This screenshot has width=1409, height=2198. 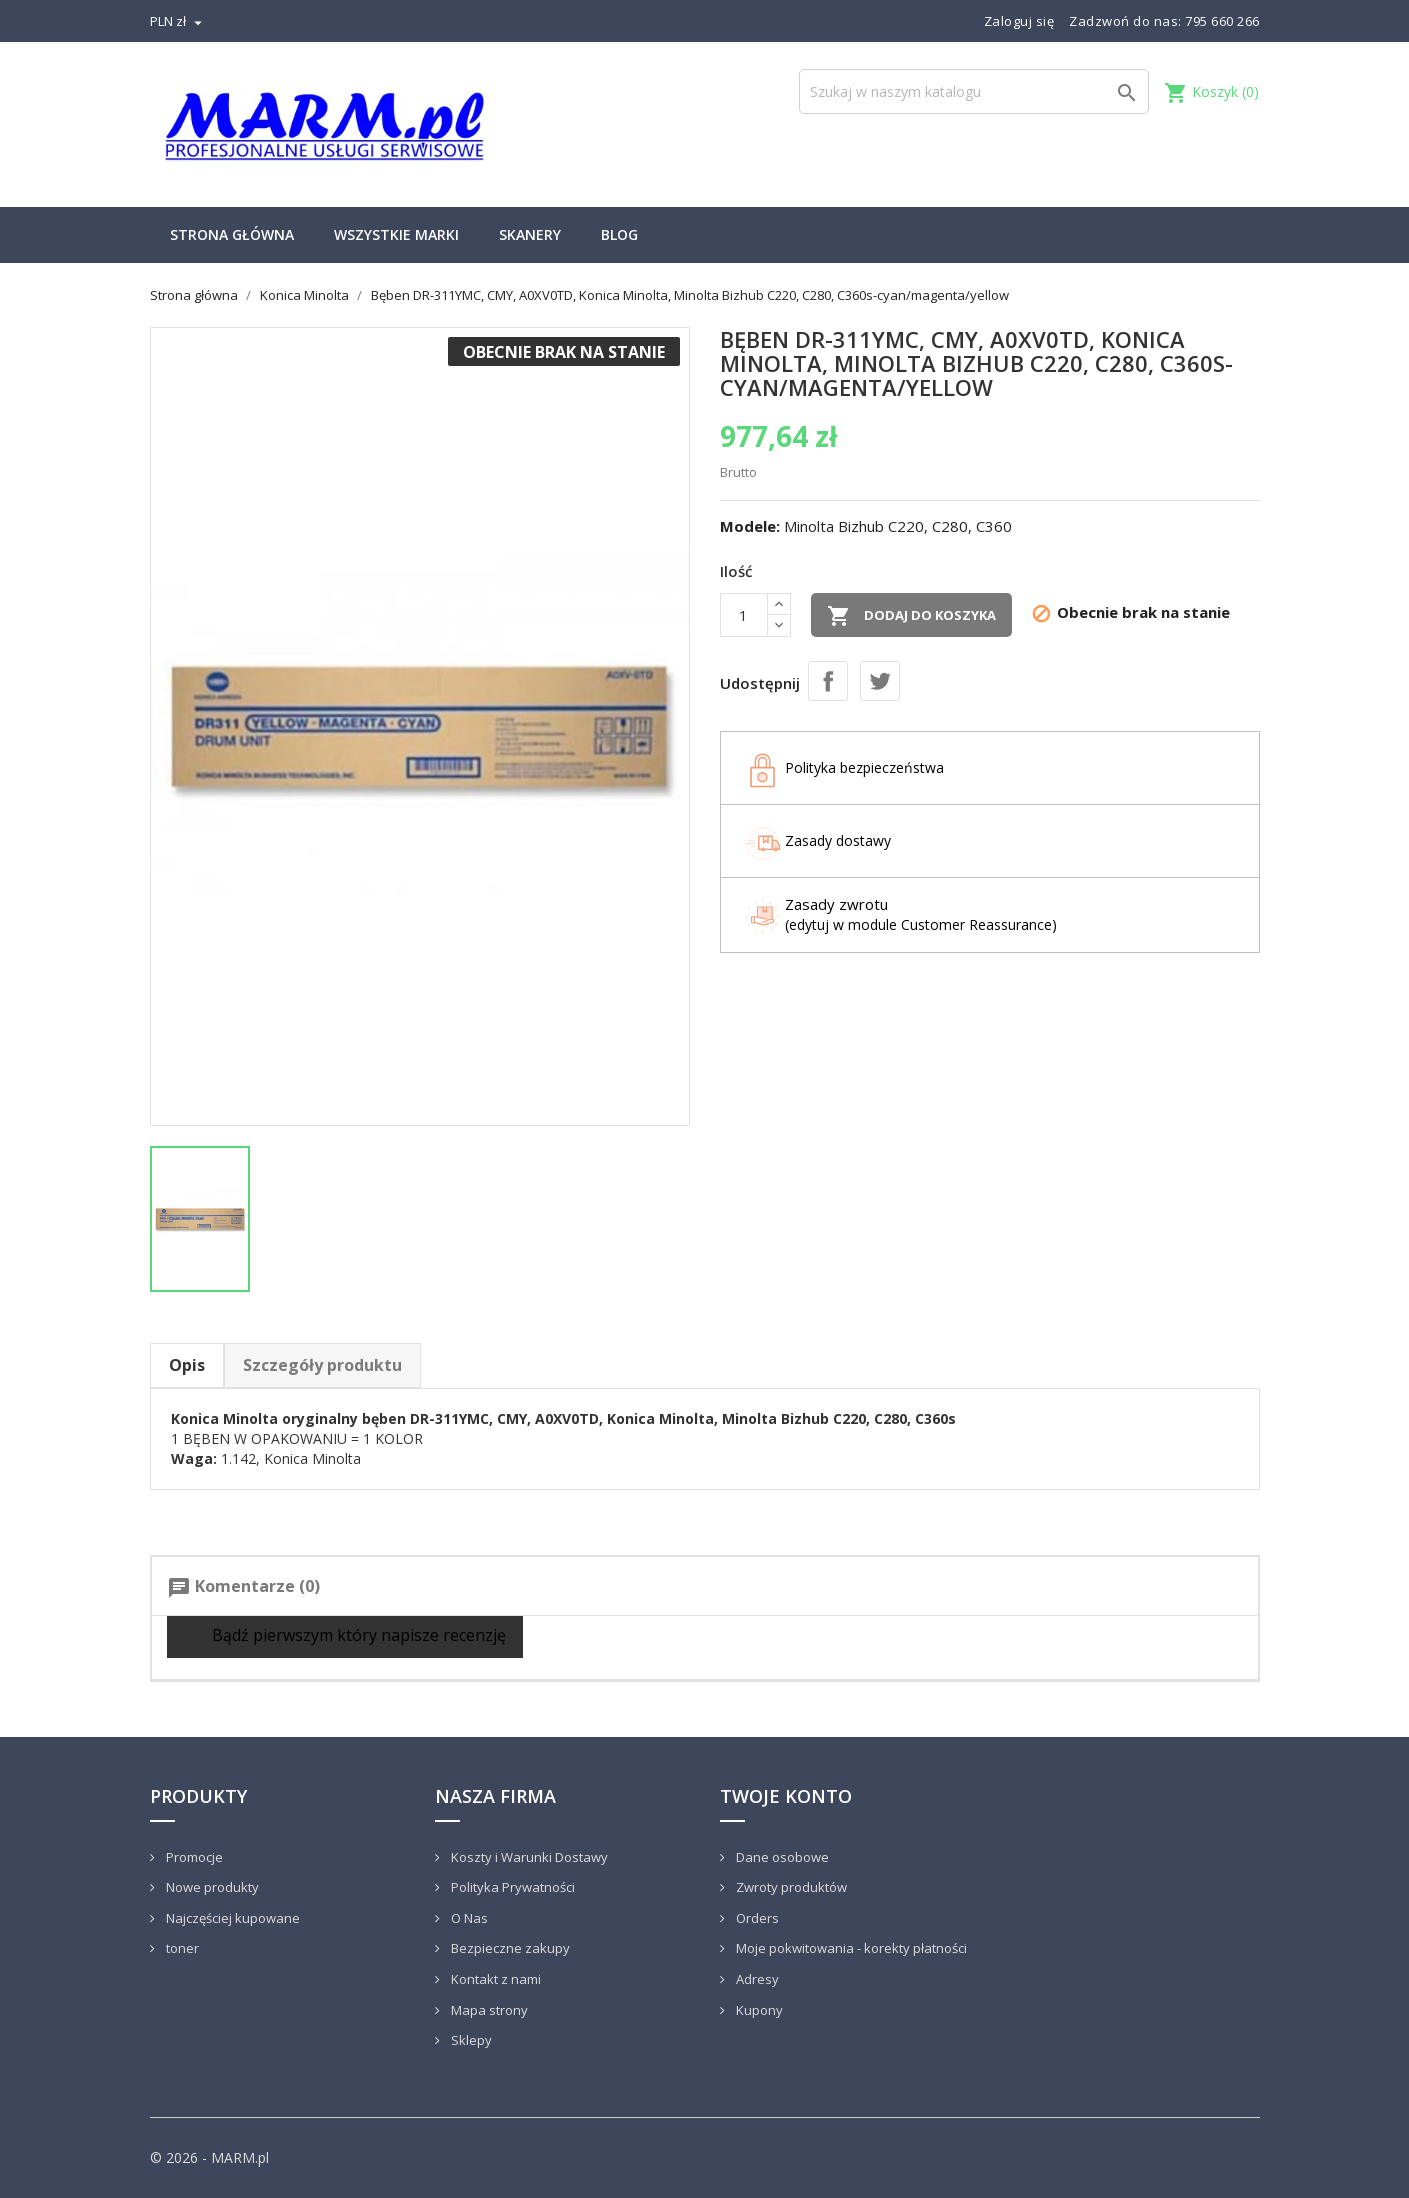 What do you see at coordinates (530, 234) in the screenshot?
I see `Skanery` at bounding box center [530, 234].